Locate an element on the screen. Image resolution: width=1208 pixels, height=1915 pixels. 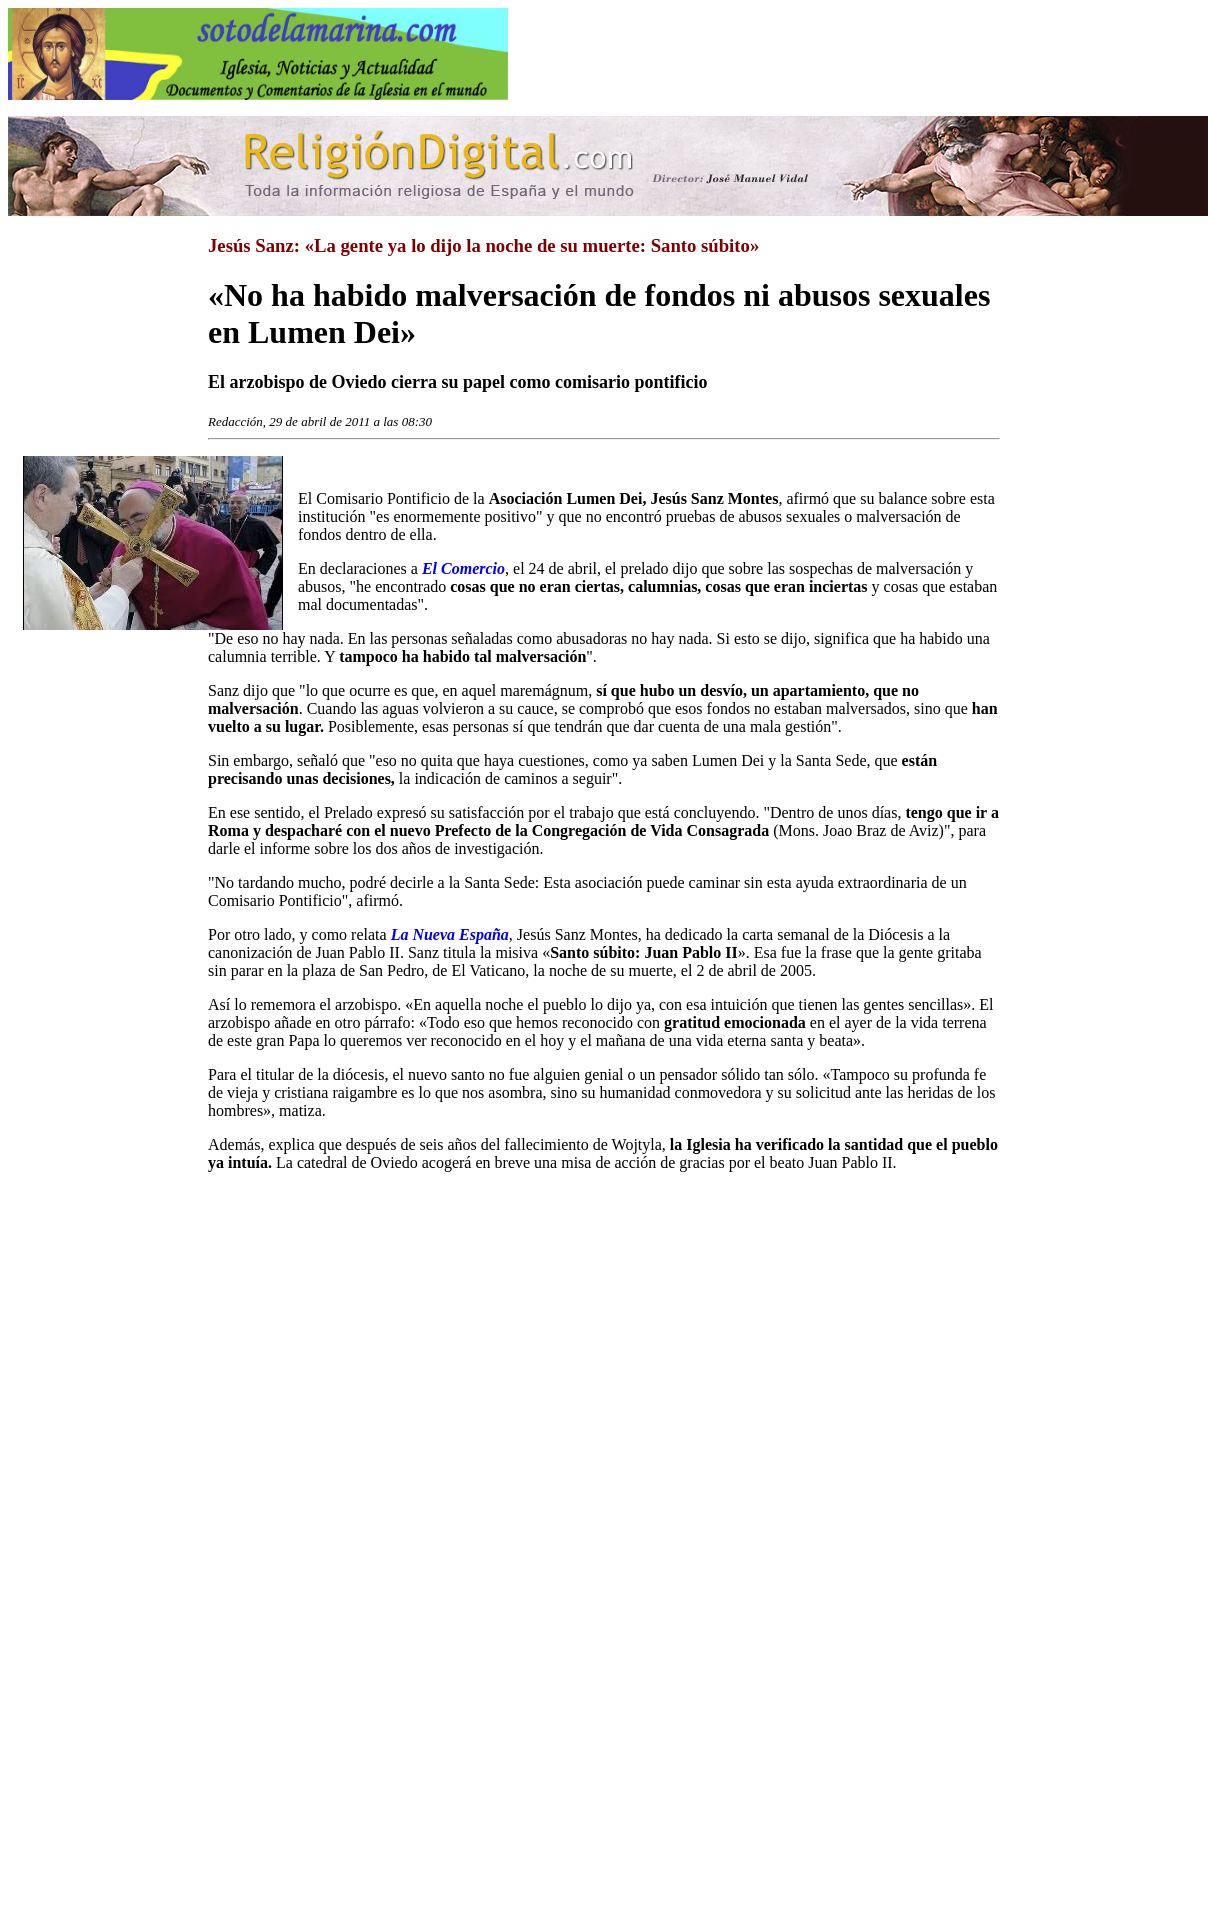
El Comercio is located at coordinates (463, 568).